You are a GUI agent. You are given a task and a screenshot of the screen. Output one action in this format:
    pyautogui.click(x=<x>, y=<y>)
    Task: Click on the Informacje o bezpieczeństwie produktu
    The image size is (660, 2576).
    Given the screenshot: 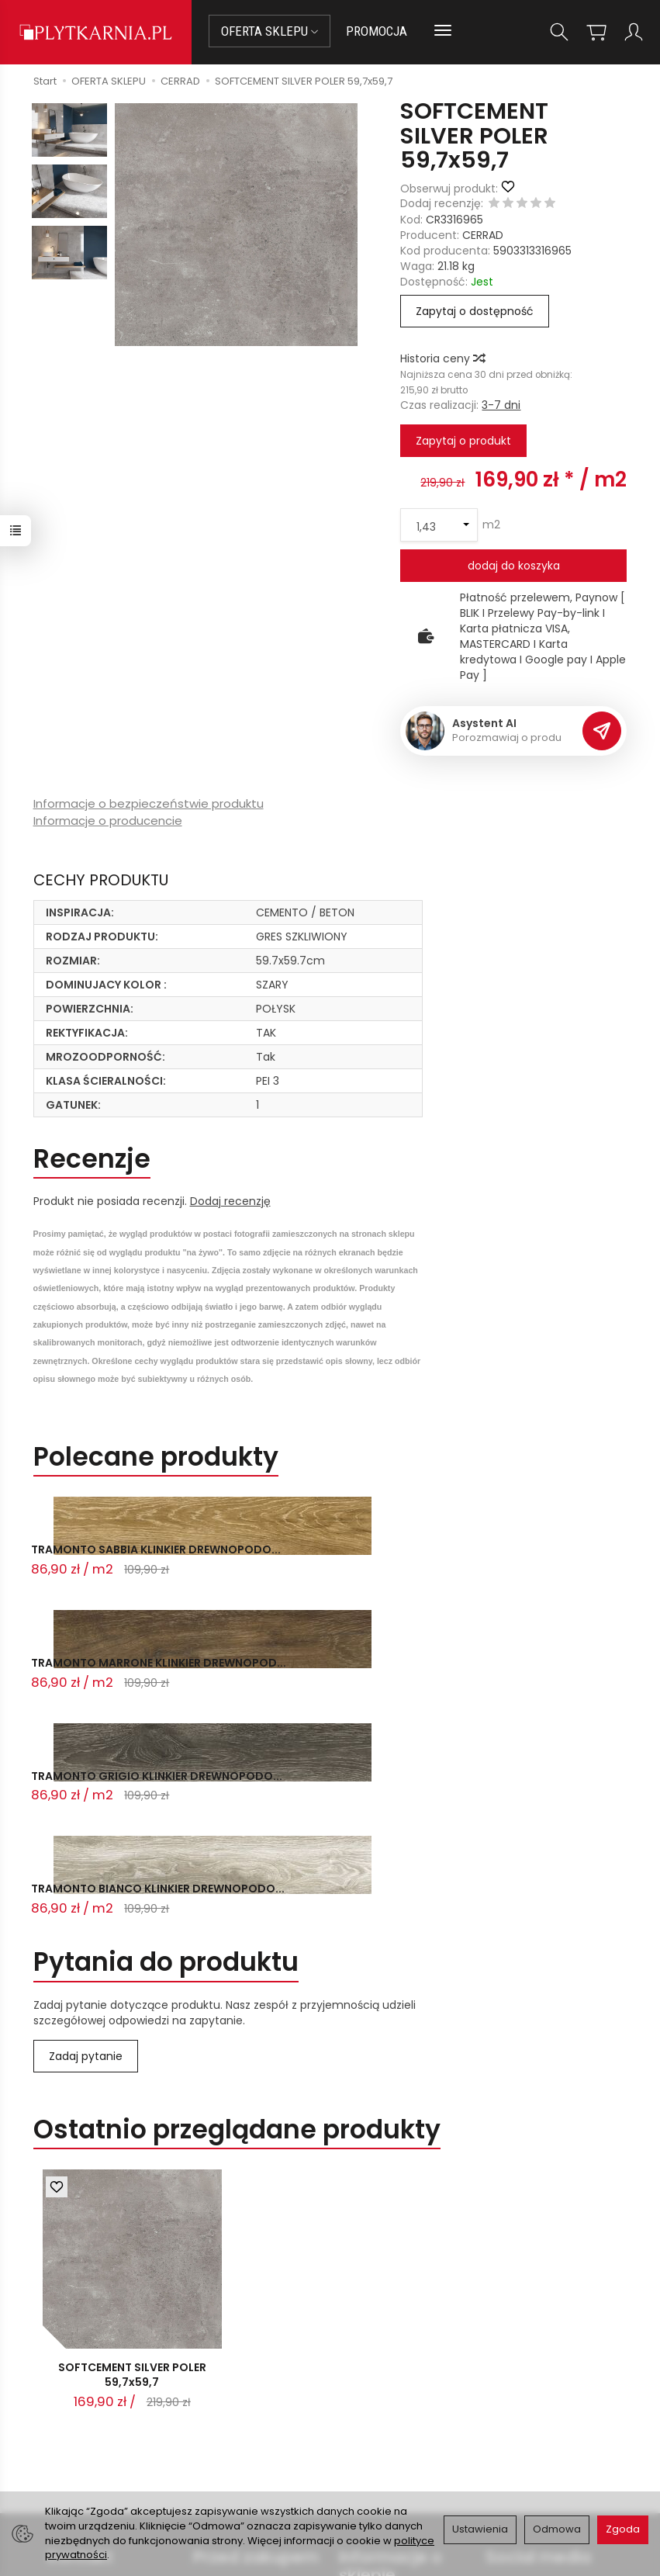 What is the action you would take?
    pyautogui.click(x=148, y=803)
    